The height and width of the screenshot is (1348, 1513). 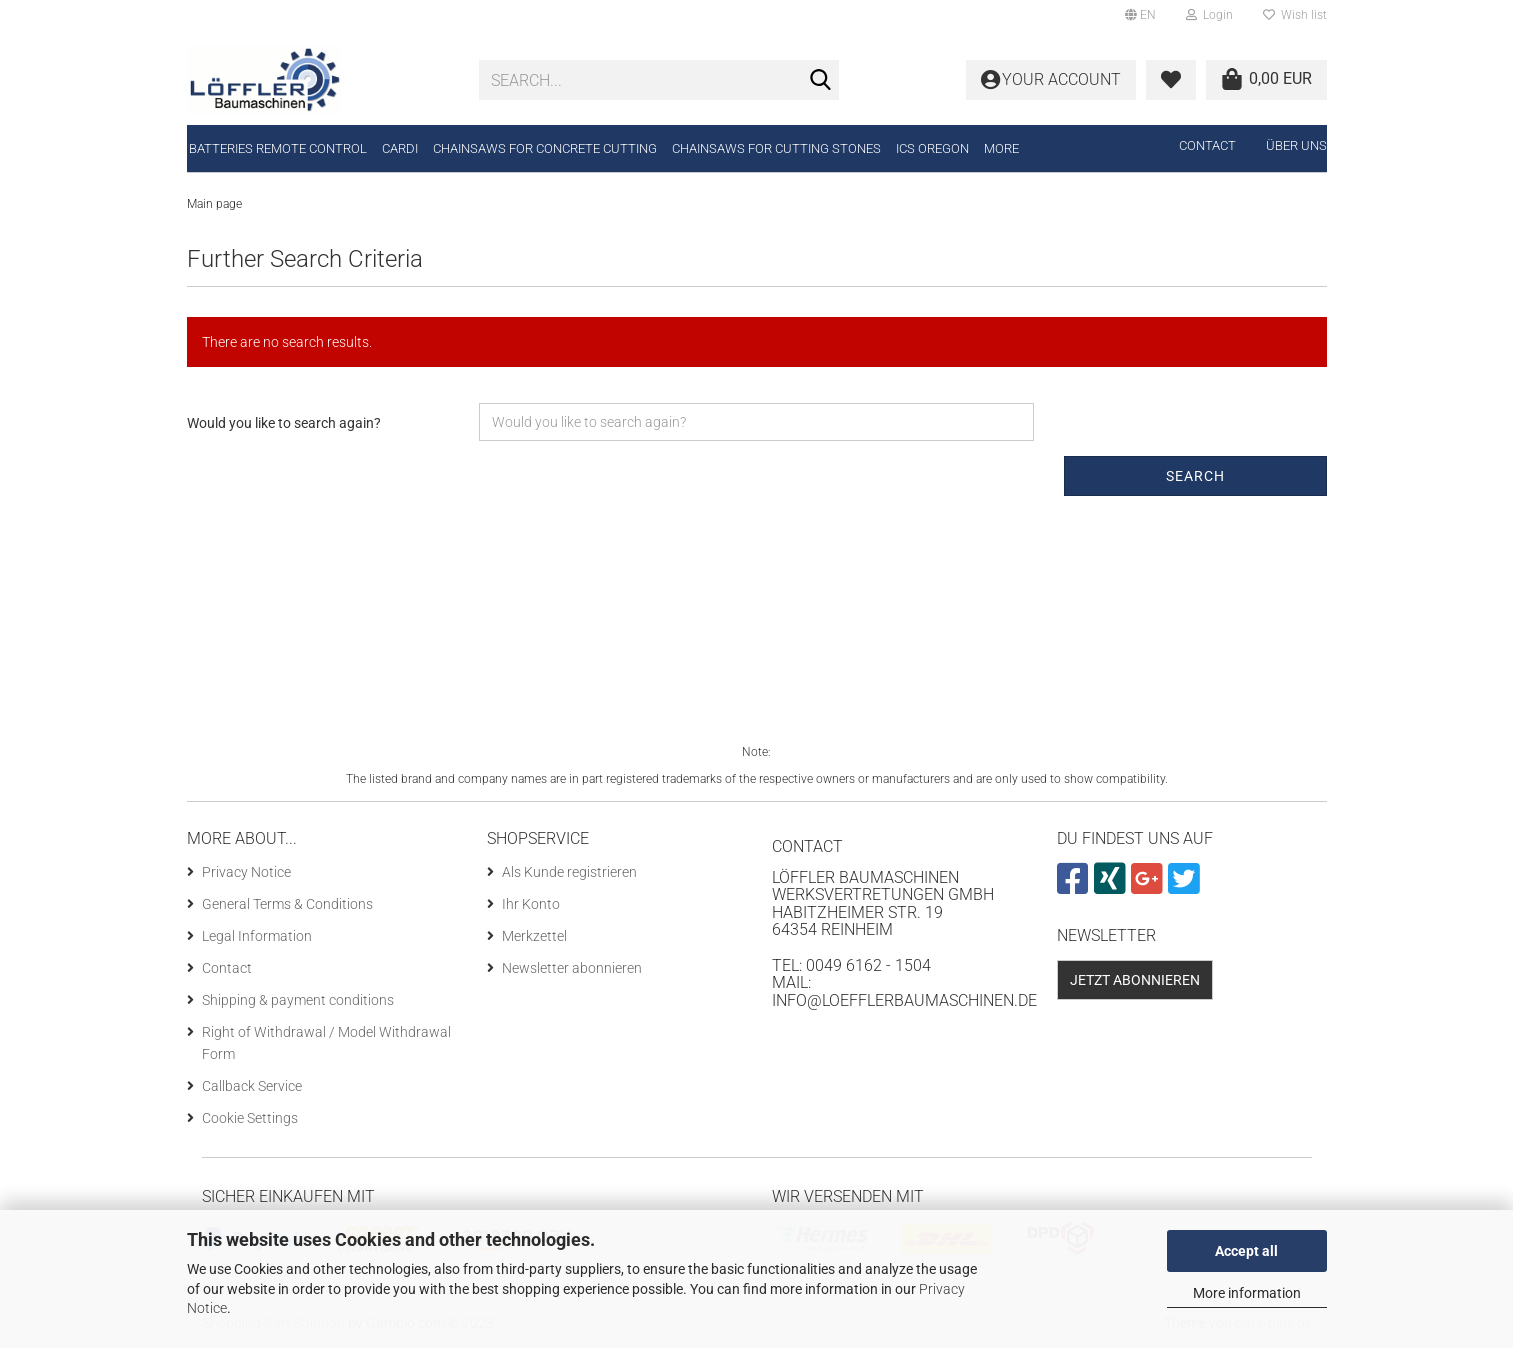 I want to click on Callback Service, so click(x=252, y=1086).